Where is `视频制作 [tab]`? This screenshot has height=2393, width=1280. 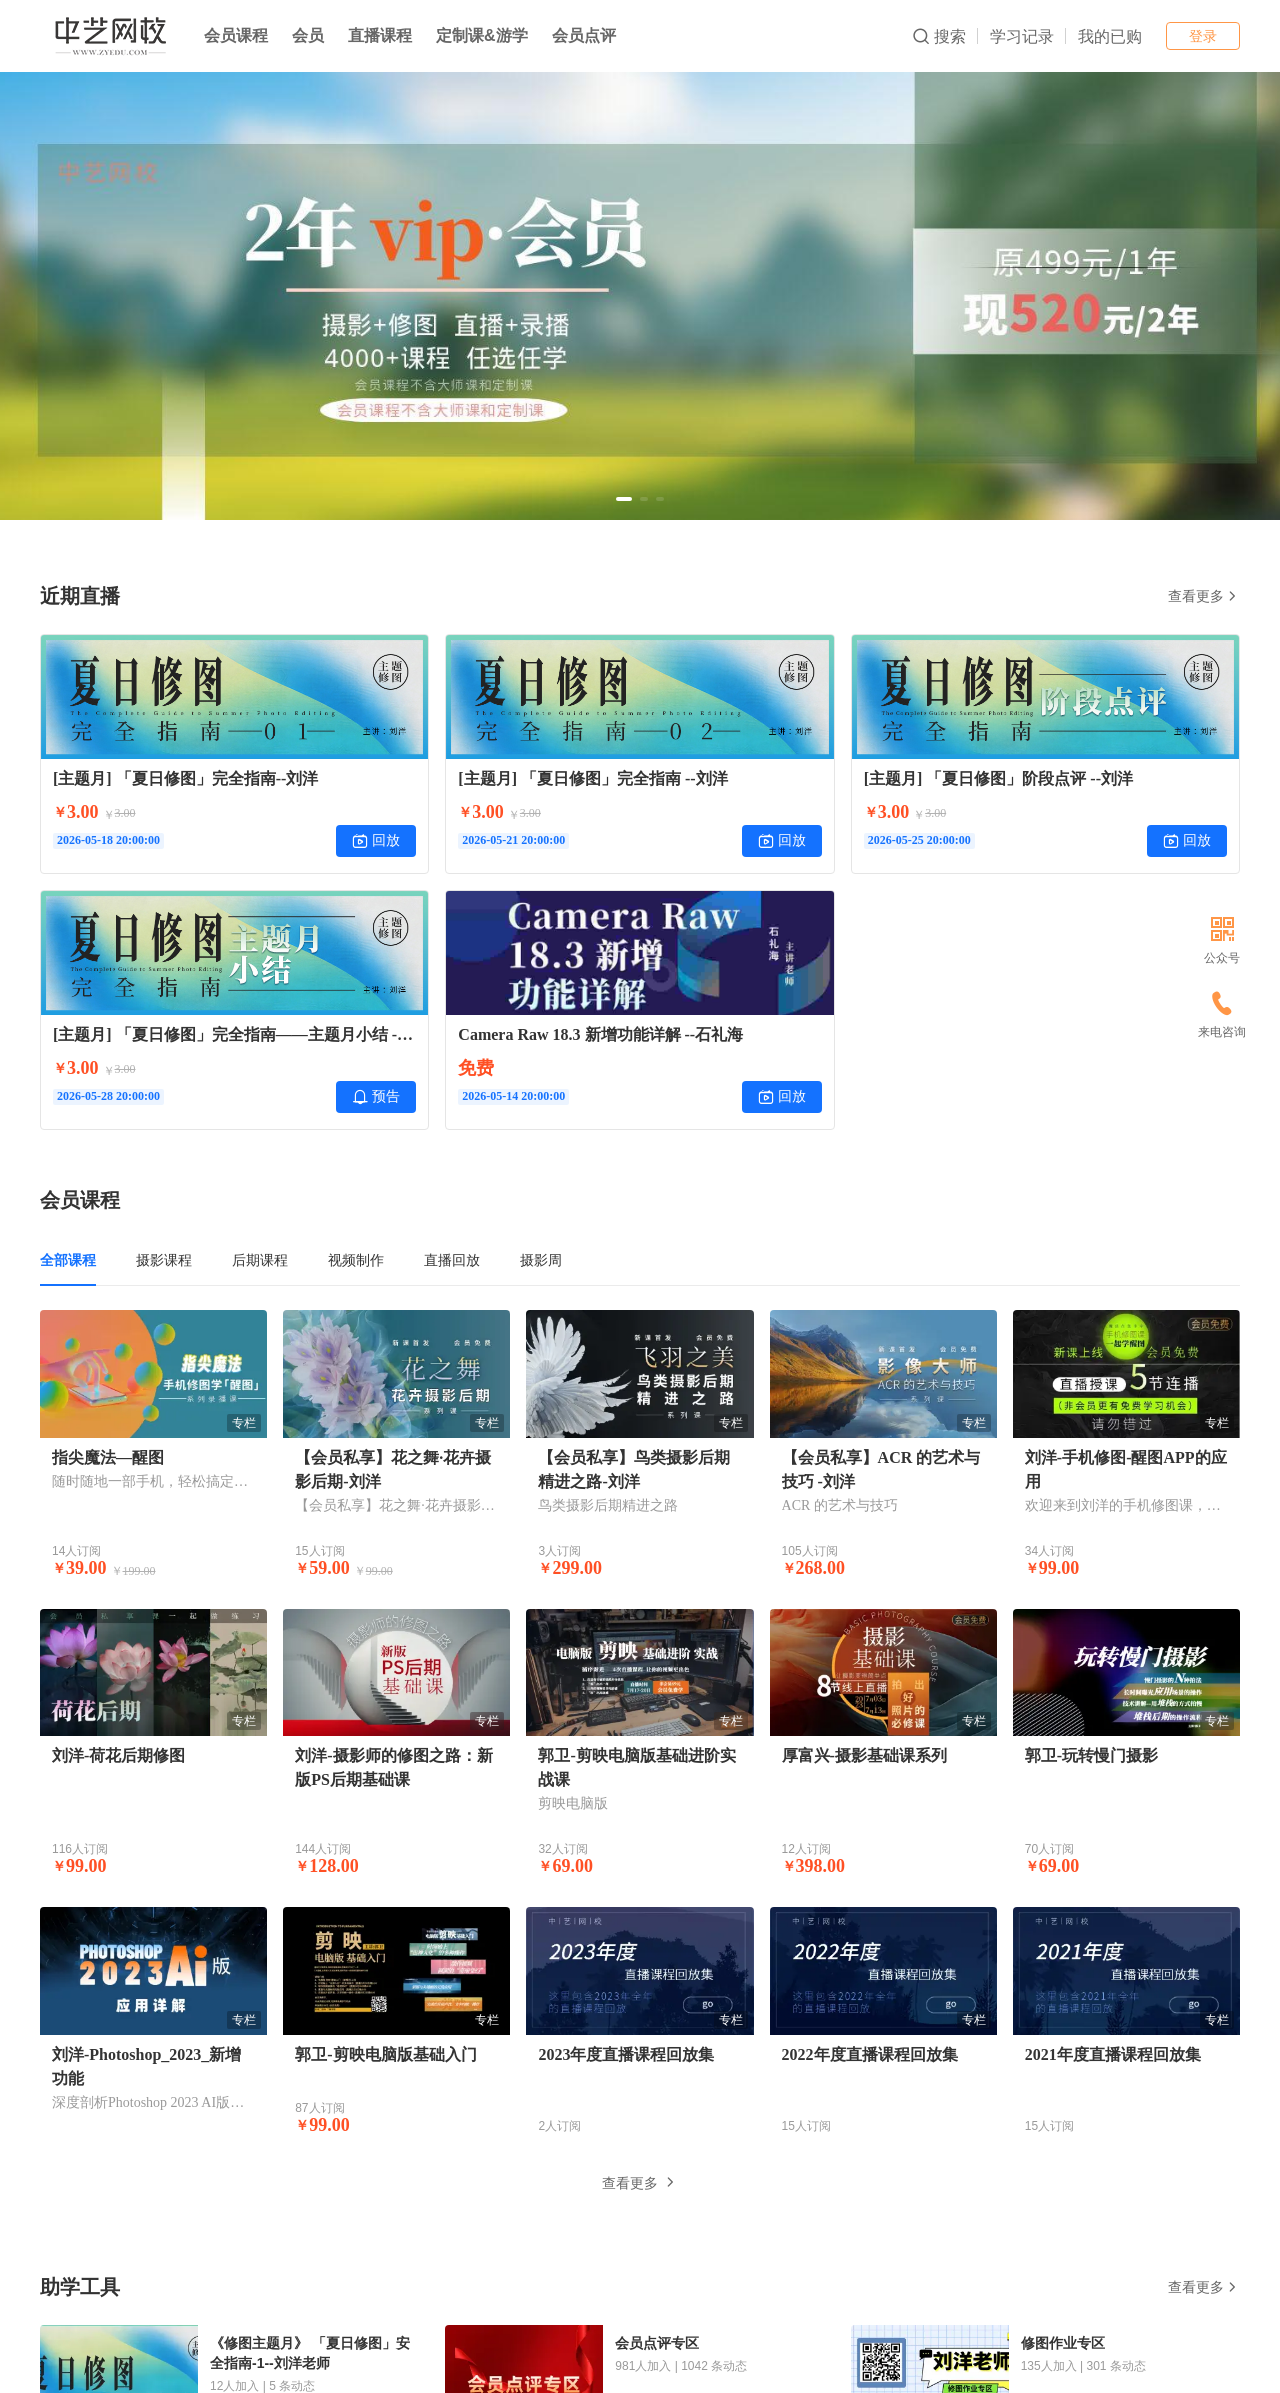 视频制作 [tab] is located at coordinates (356, 1260).